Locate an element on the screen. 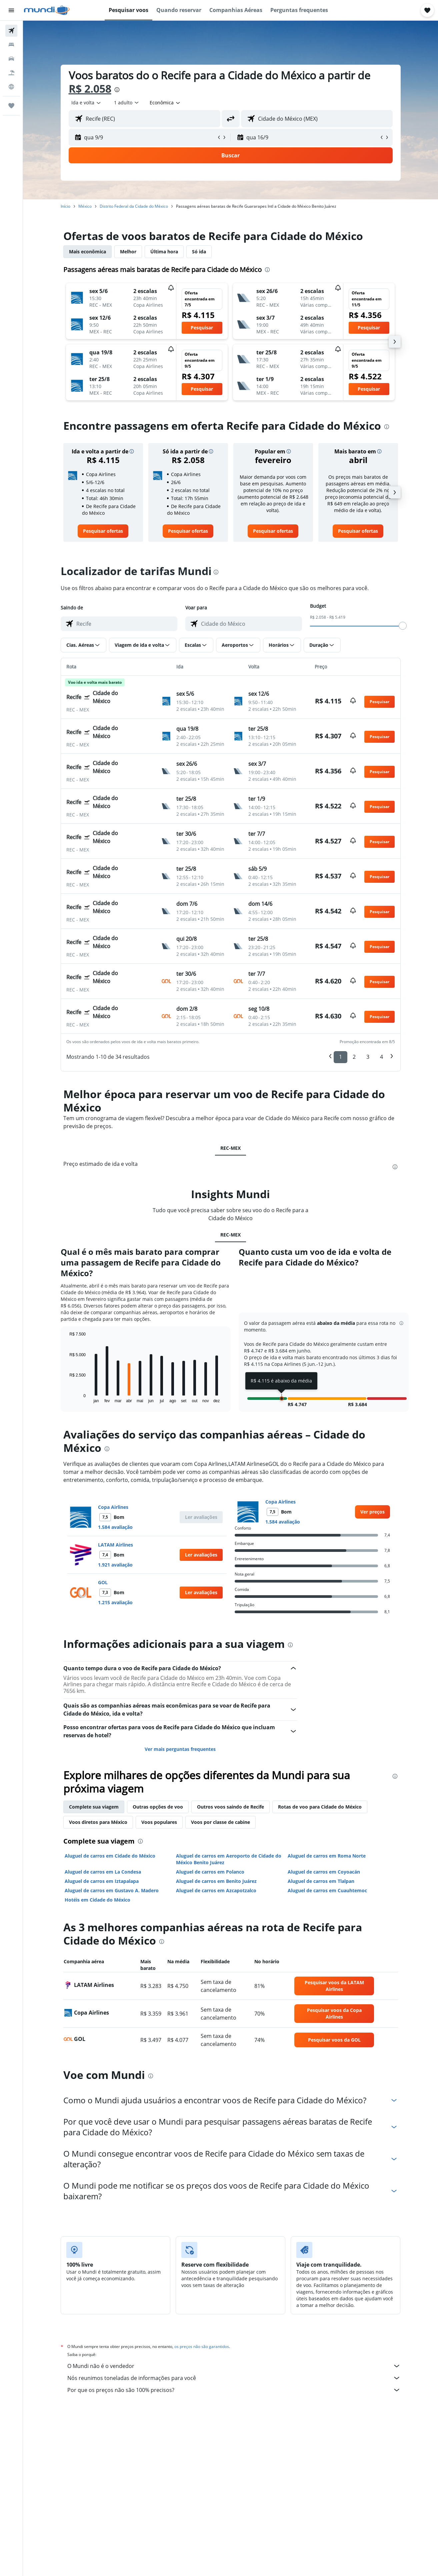  Última hora [tab] is located at coordinates (164, 251).